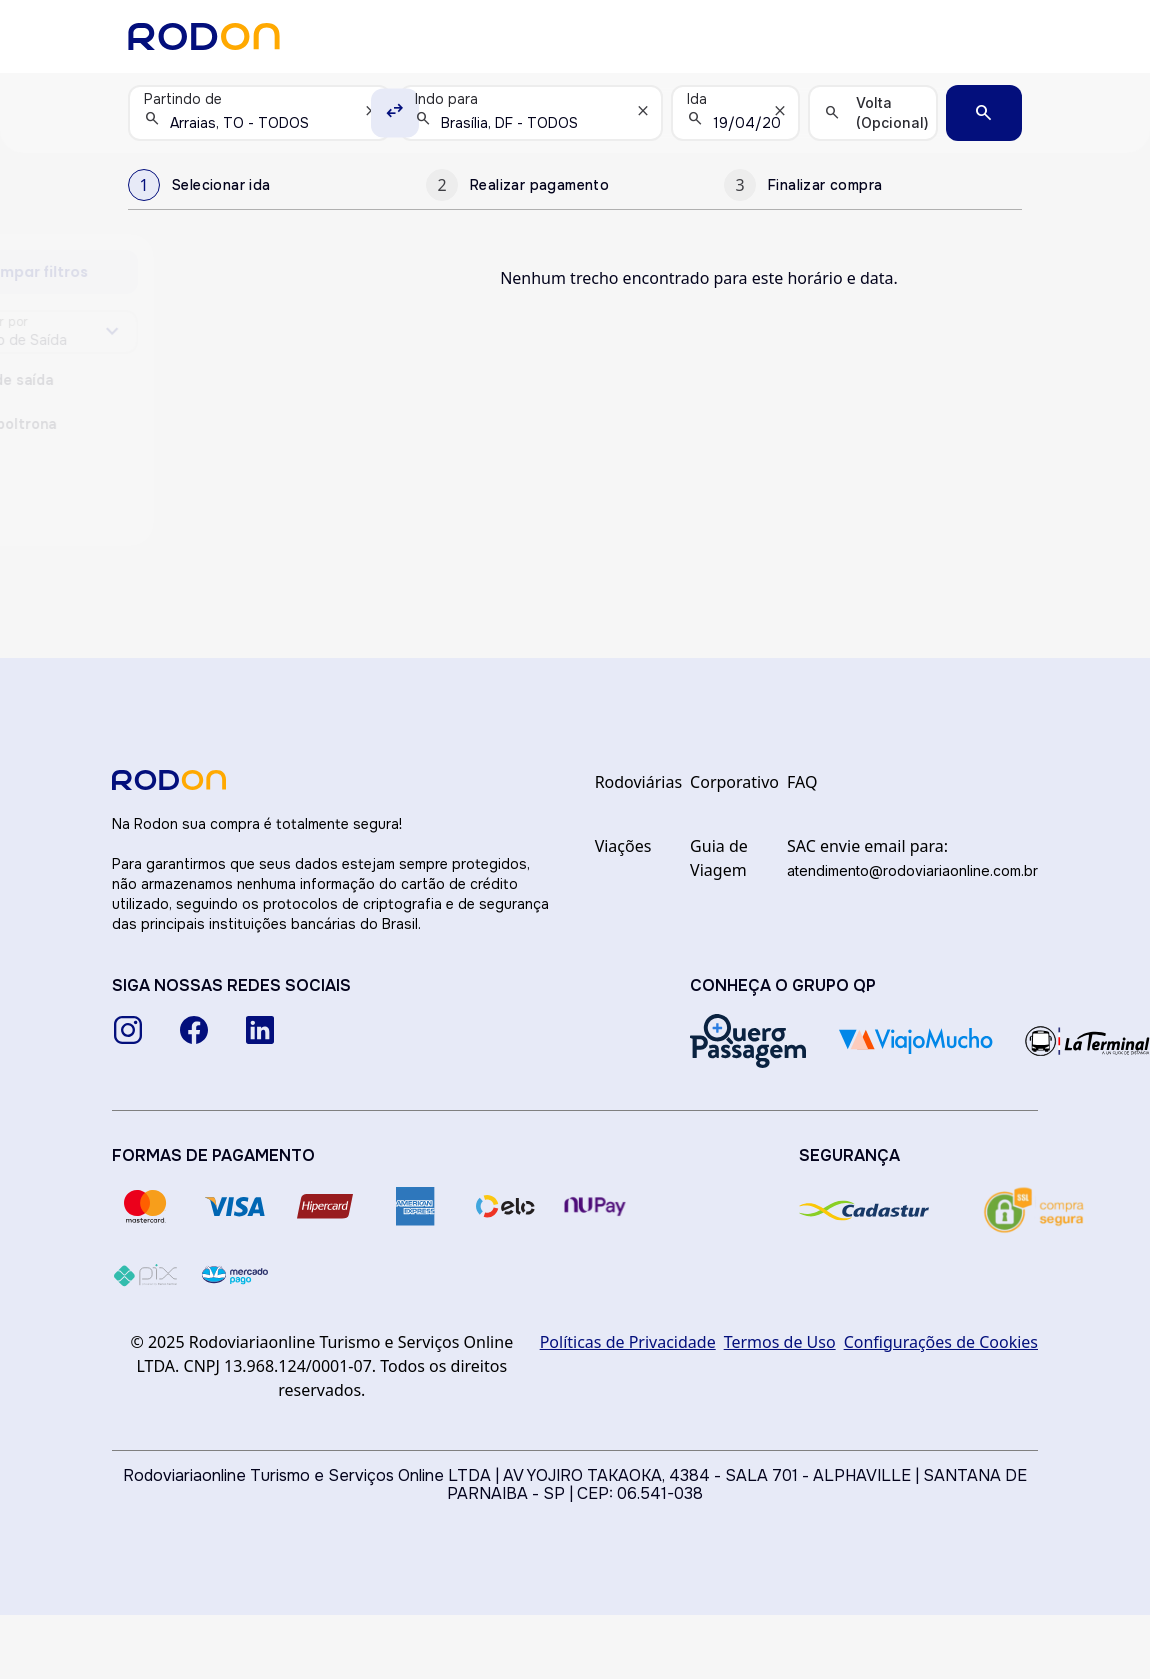  What do you see at coordinates (183, 99) in the screenshot?
I see `Partindo de` at bounding box center [183, 99].